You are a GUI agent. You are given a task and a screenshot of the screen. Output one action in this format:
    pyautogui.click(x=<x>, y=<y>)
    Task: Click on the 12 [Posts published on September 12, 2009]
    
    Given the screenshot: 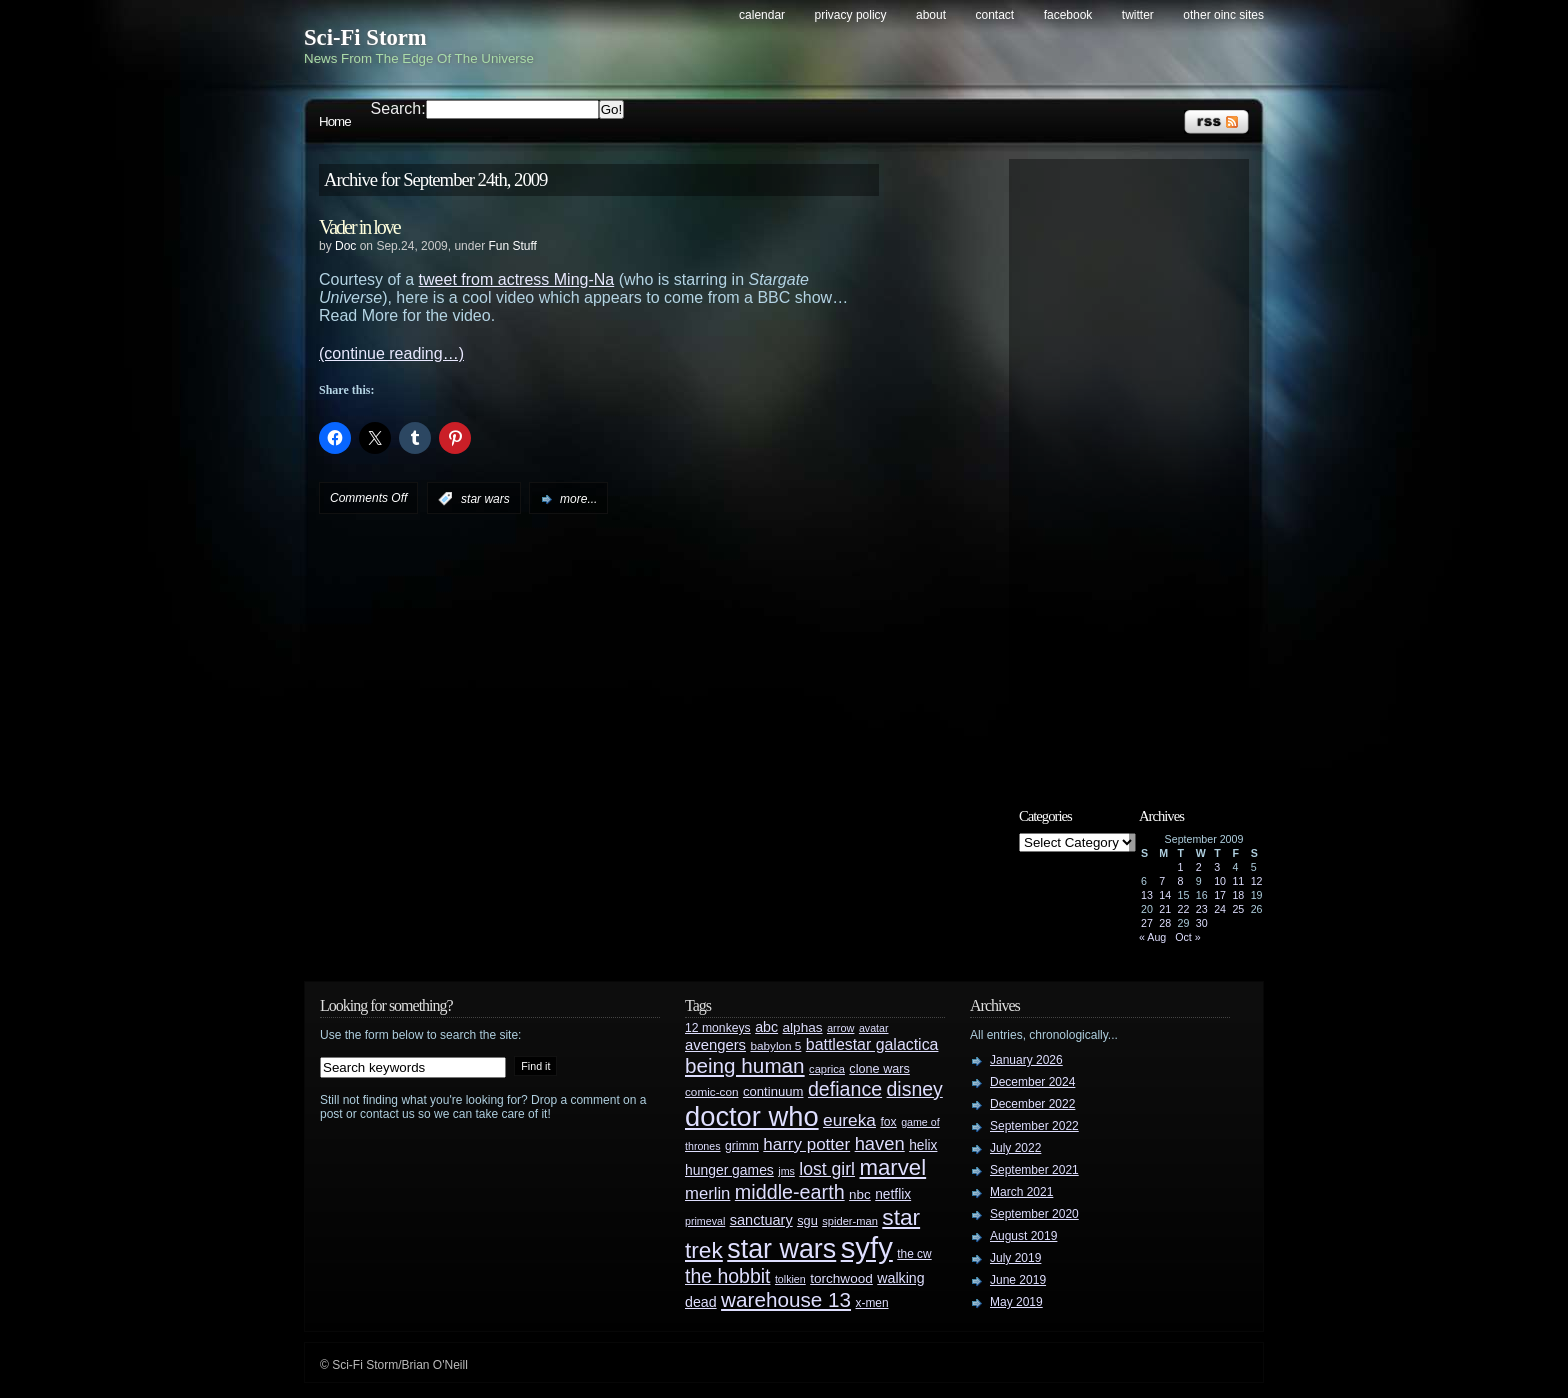 What is the action you would take?
    pyautogui.click(x=1257, y=881)
    